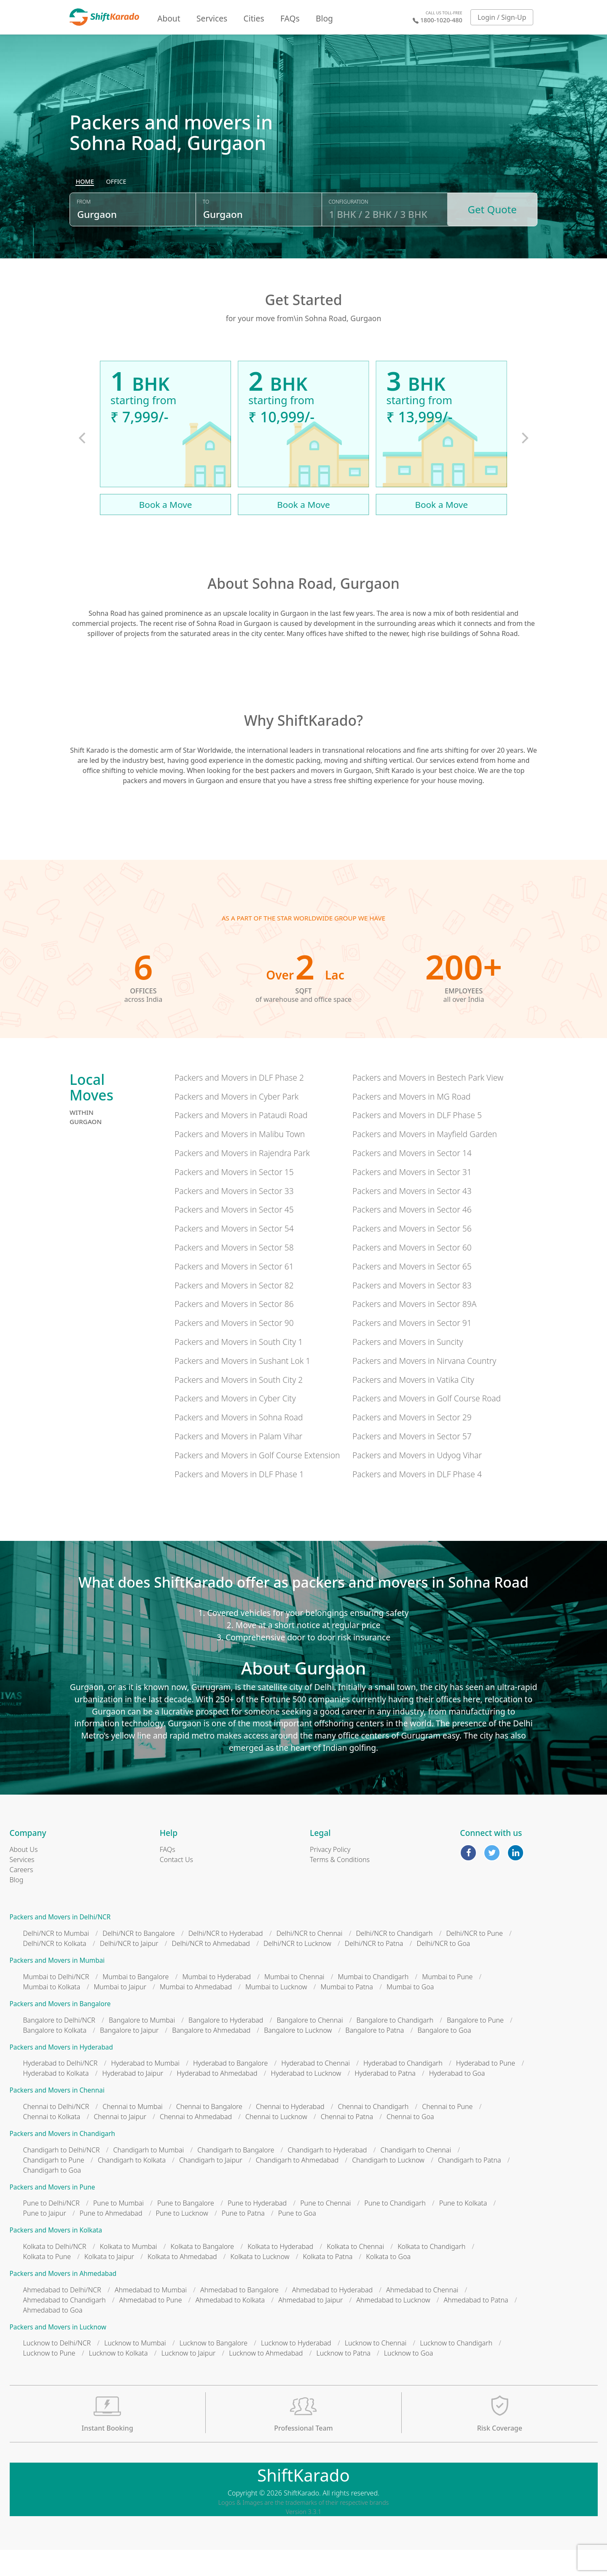 This screenshot has height=2576, width=607. What do you see at coordinates (388, 2282) in the screenshot?
I see `Kolkata to Goa` at bounding box center [388, 2282].